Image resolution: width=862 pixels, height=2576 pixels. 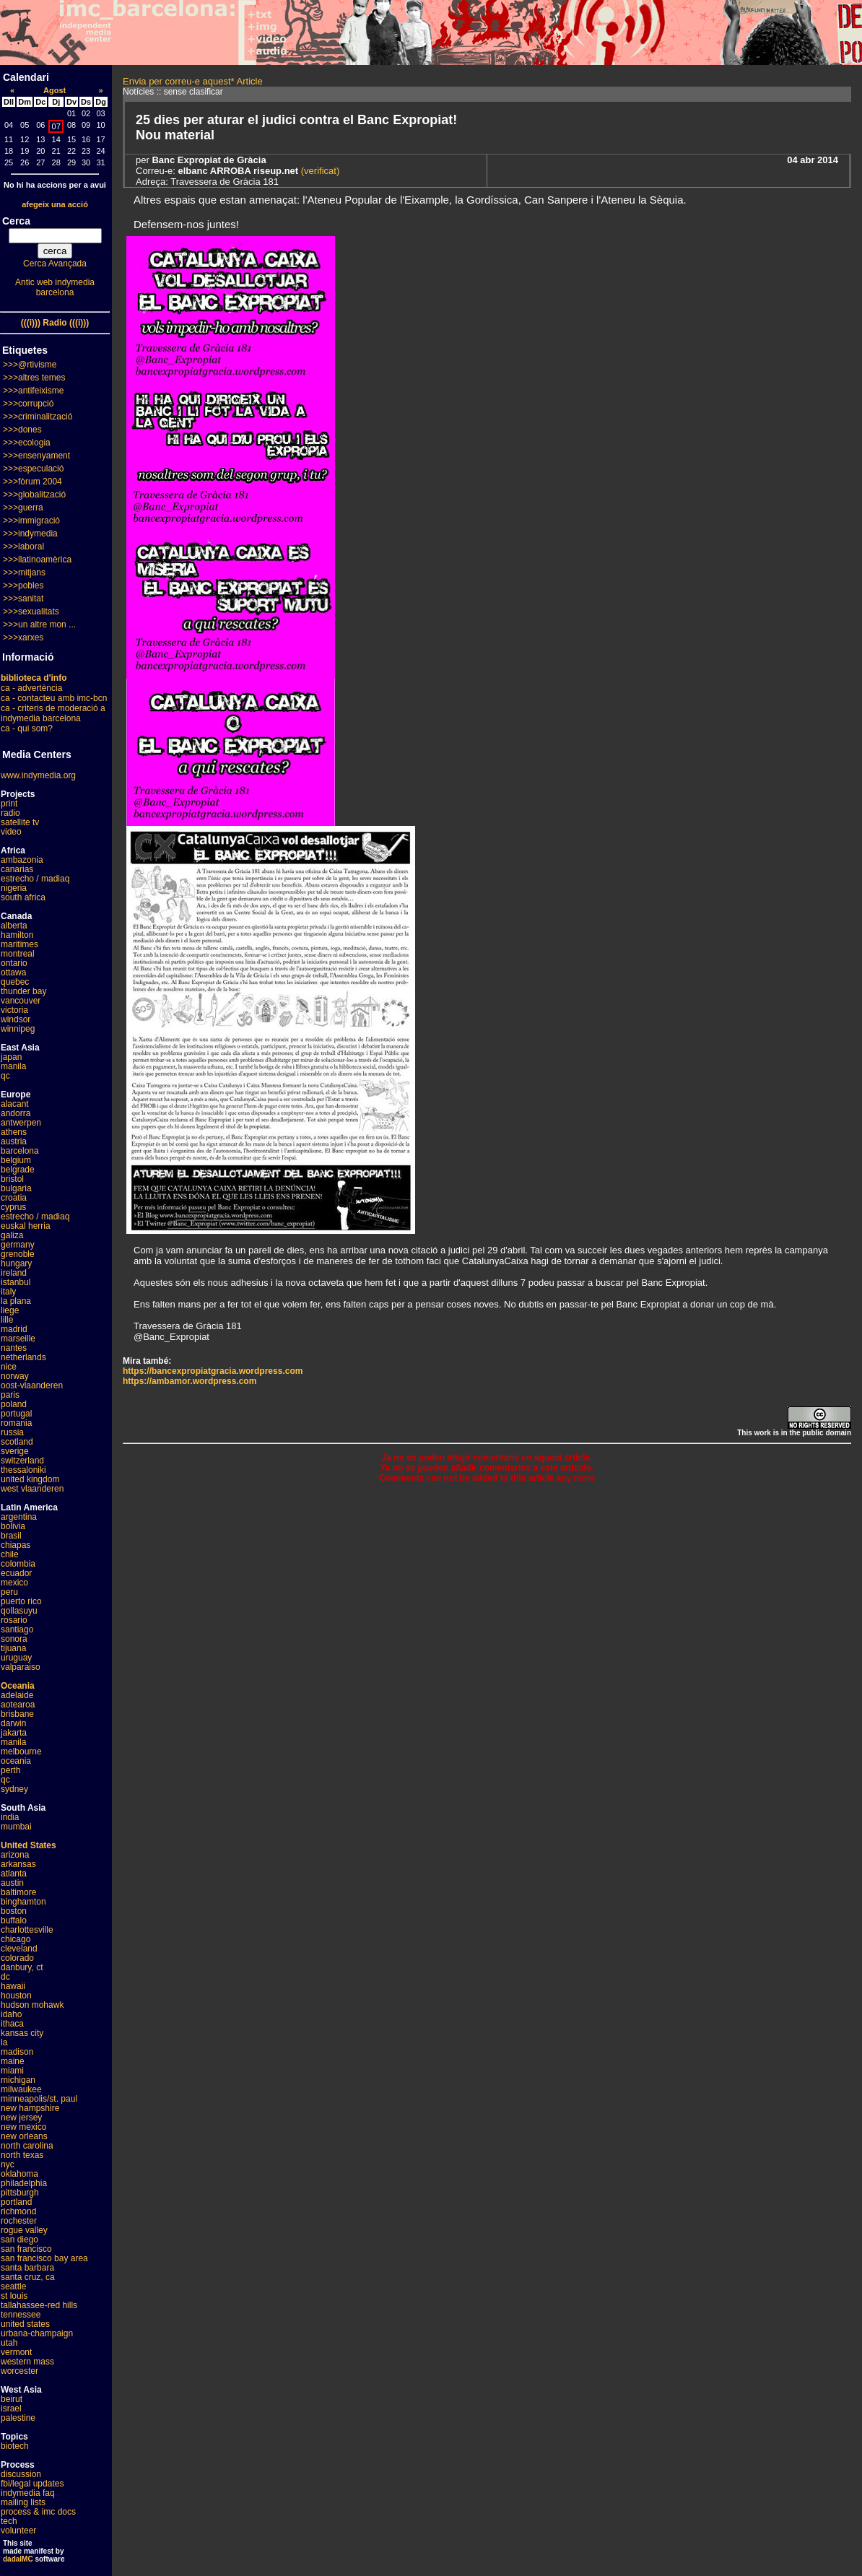 I want to click on bristol, so click(x=12, y=1179).